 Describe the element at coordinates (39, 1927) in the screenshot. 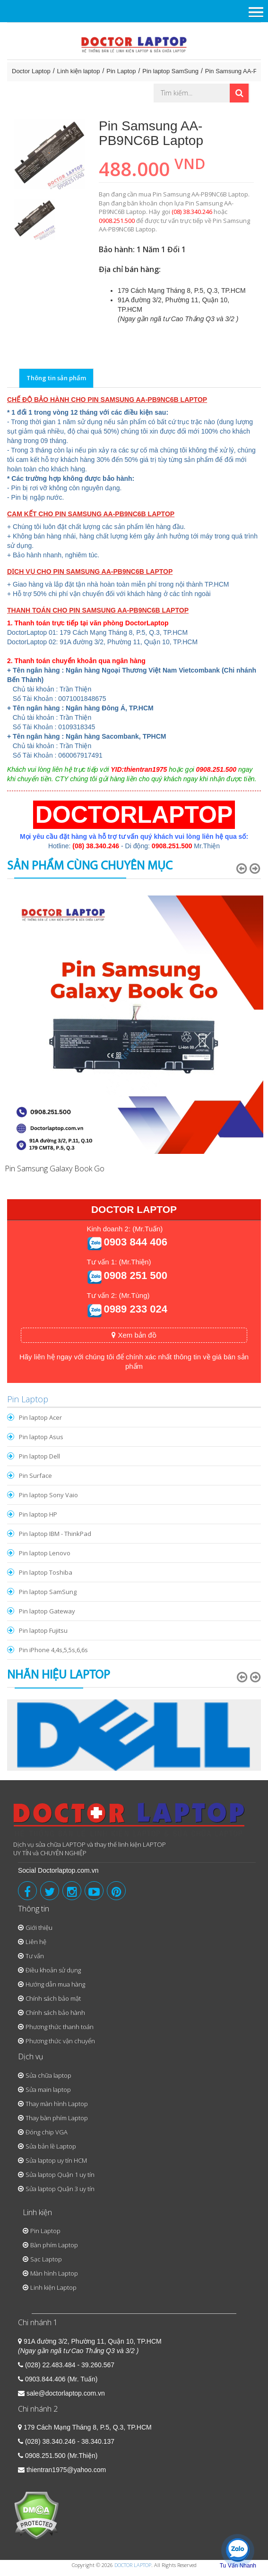

I see `Giới thiệu` at that location.